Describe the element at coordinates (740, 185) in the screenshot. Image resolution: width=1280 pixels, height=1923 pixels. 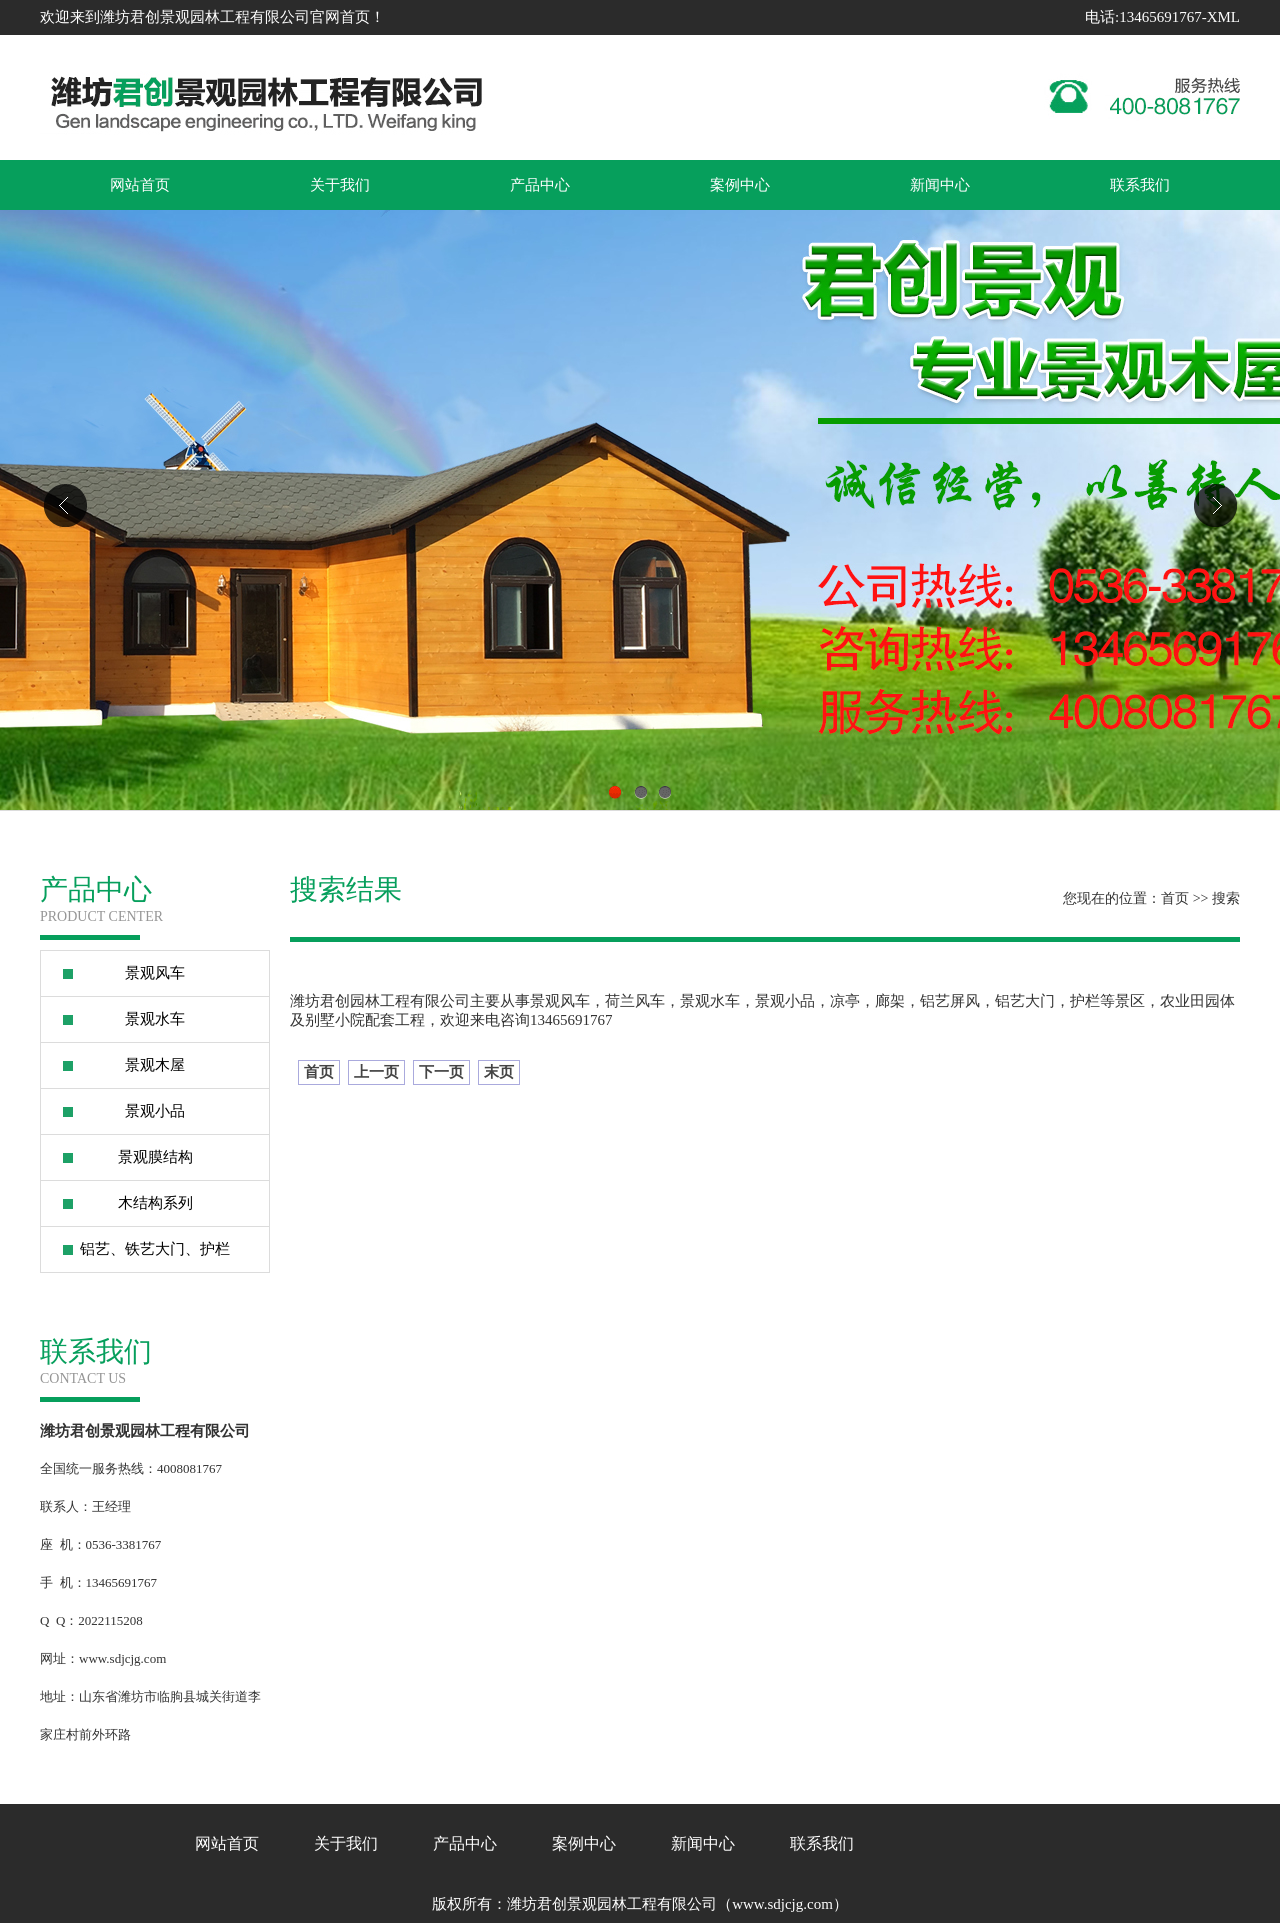
I see `案例中心` at that location.